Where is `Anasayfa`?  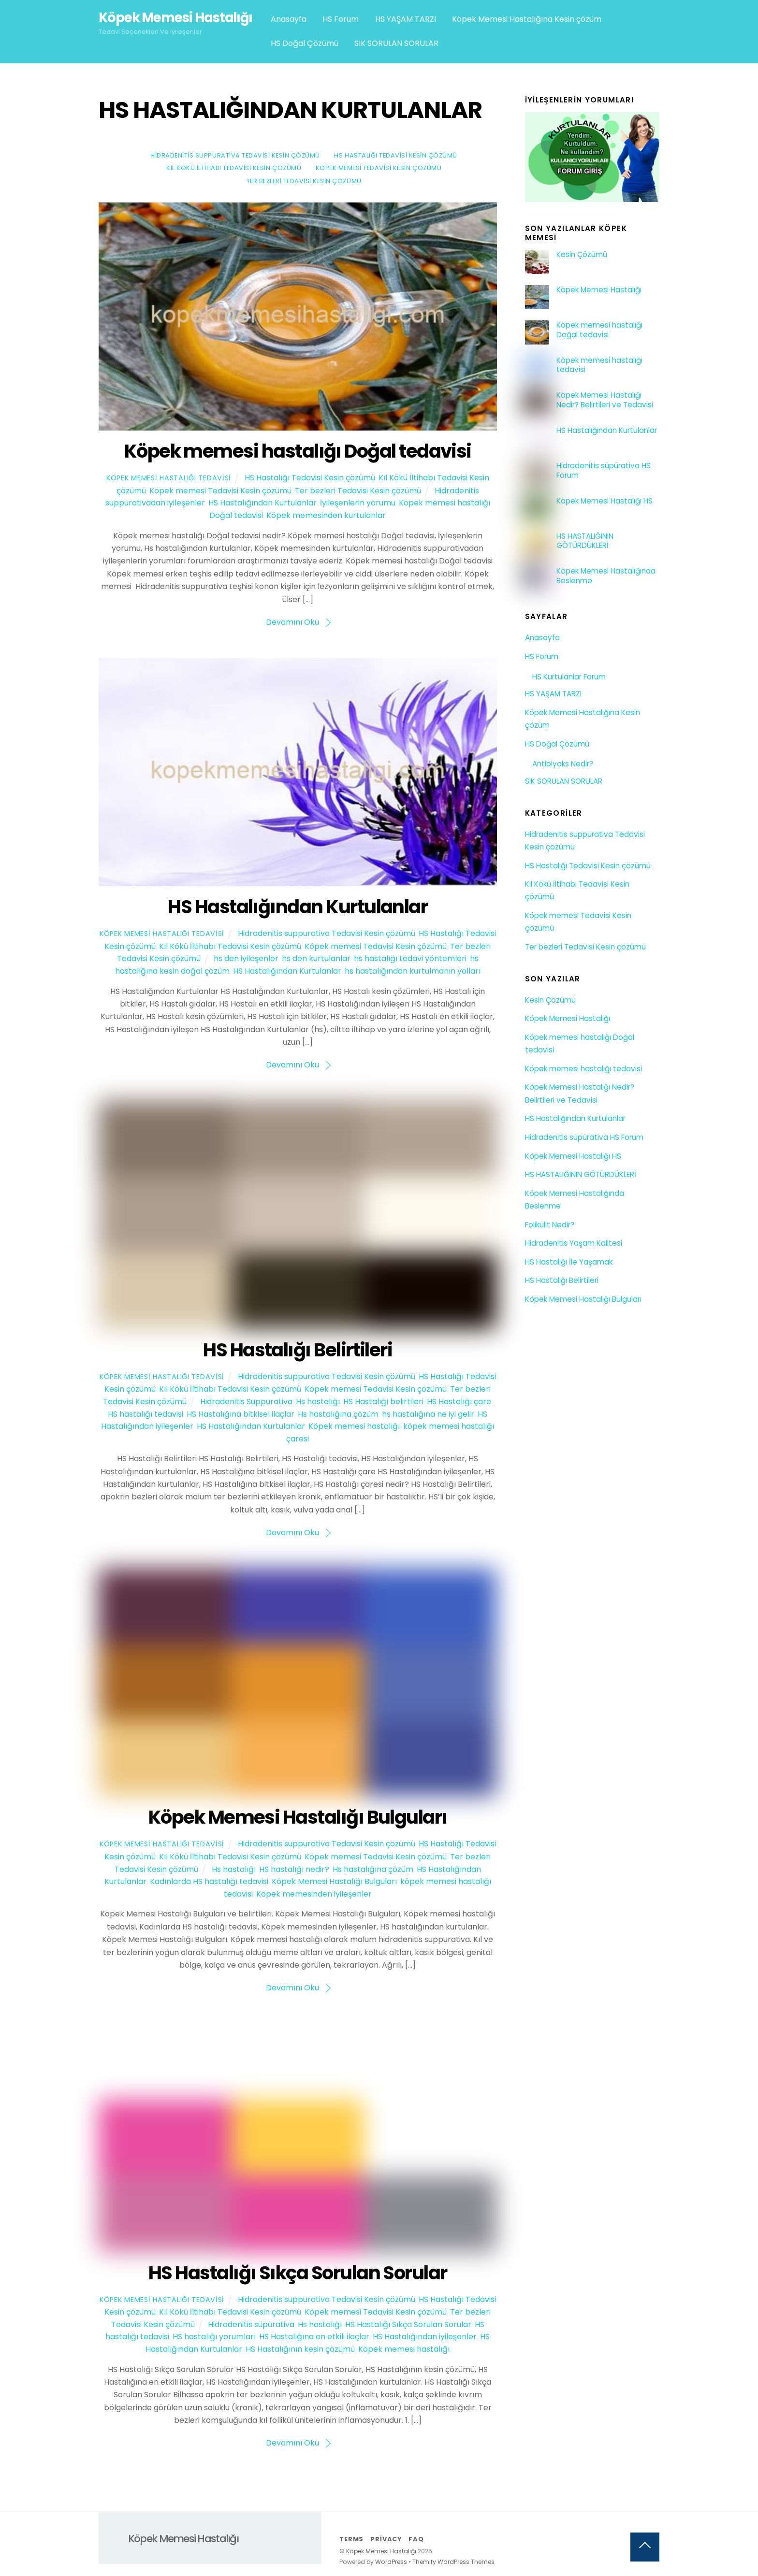 Anasayfa is located at coordinates (288, 19).